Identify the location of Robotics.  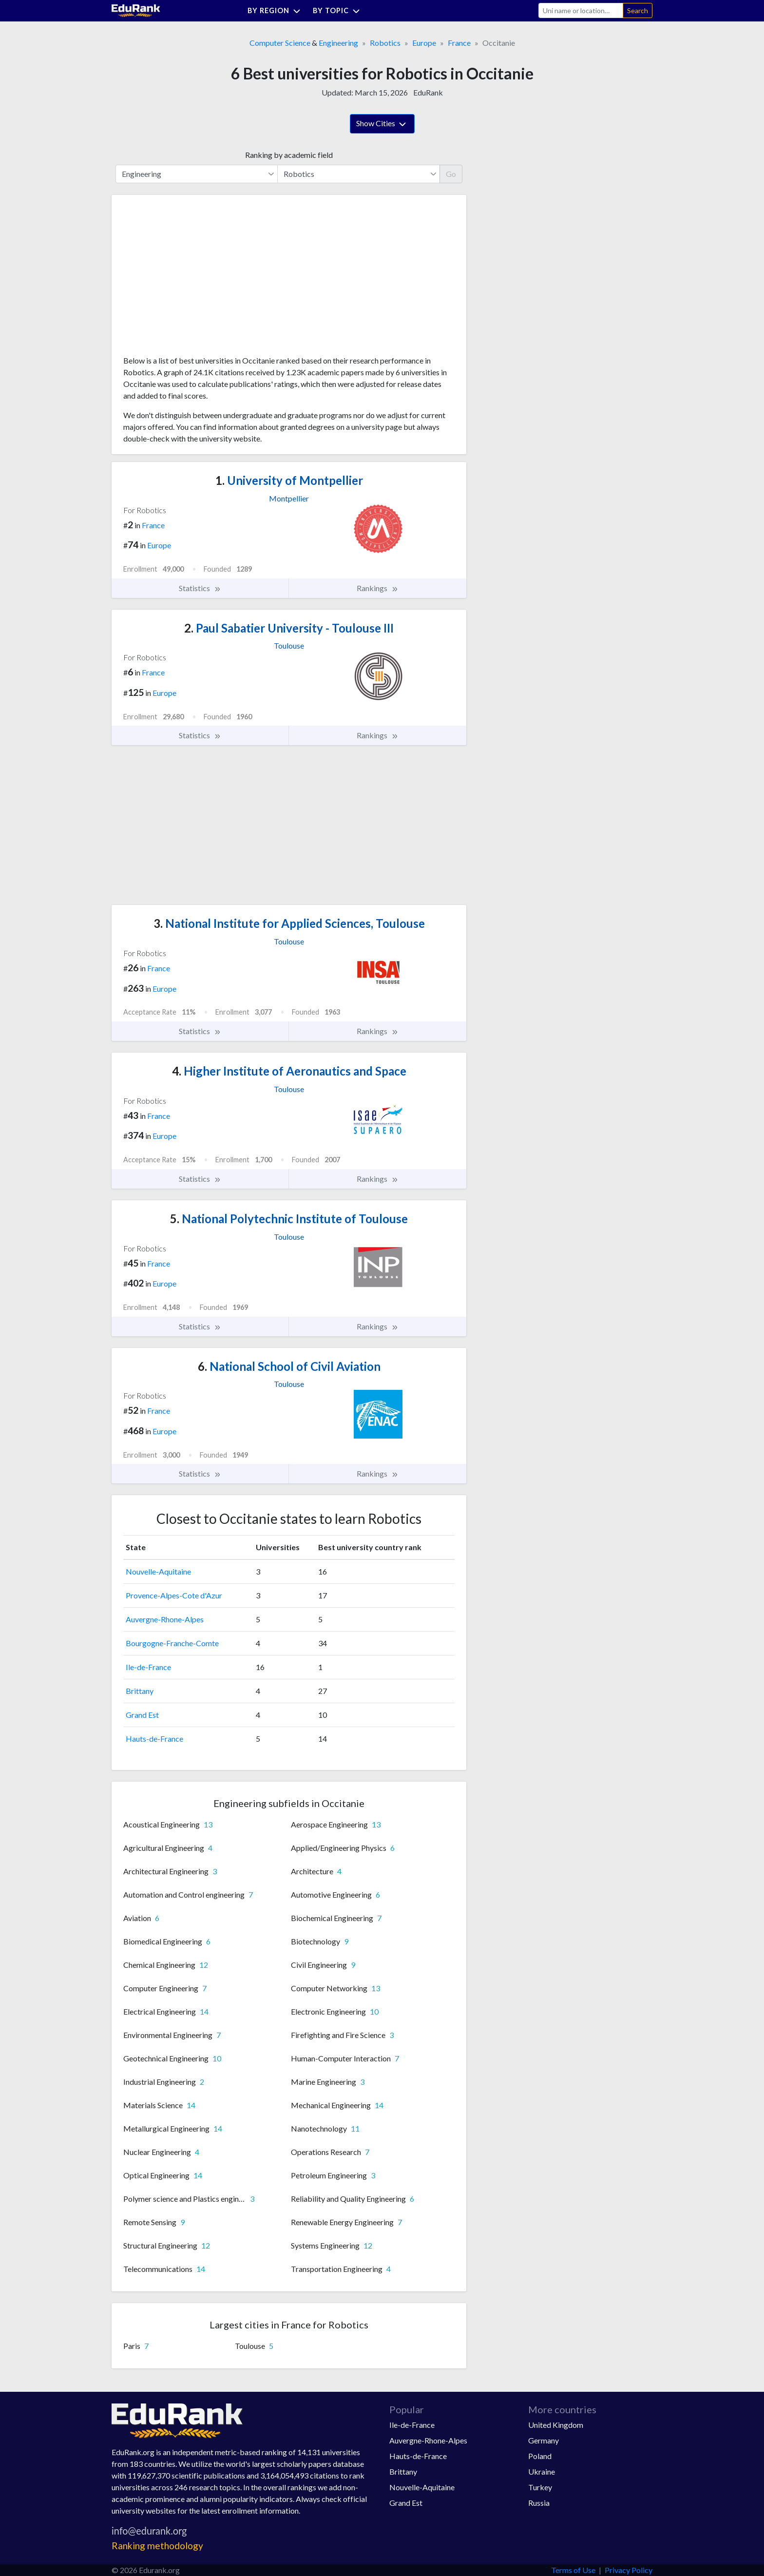
(385, 42).